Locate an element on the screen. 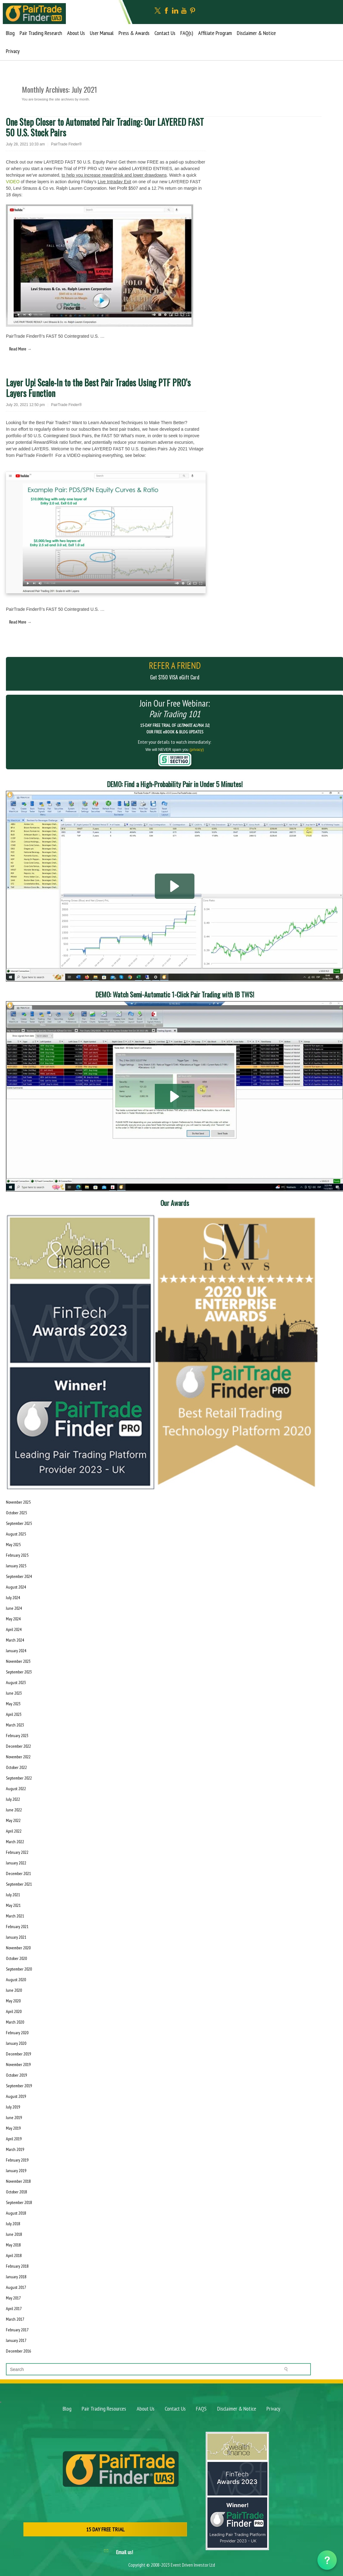  Affiliate Program is located at coordinates (215, 33).